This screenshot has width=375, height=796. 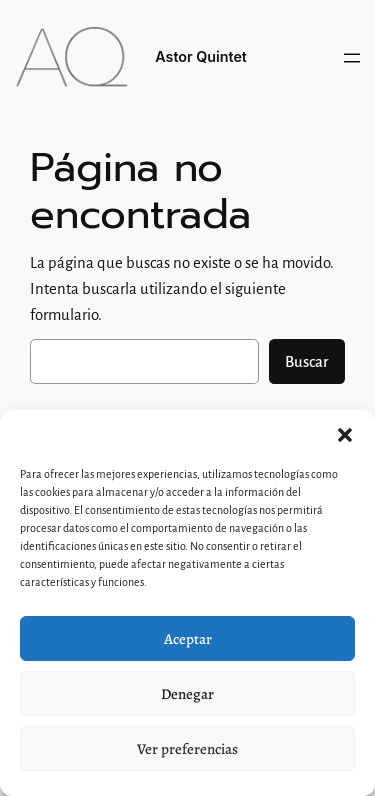 What do you see at coordinates (307, 362) in the screenshot?
I see `Buscar` at bounding box center [307, 362].